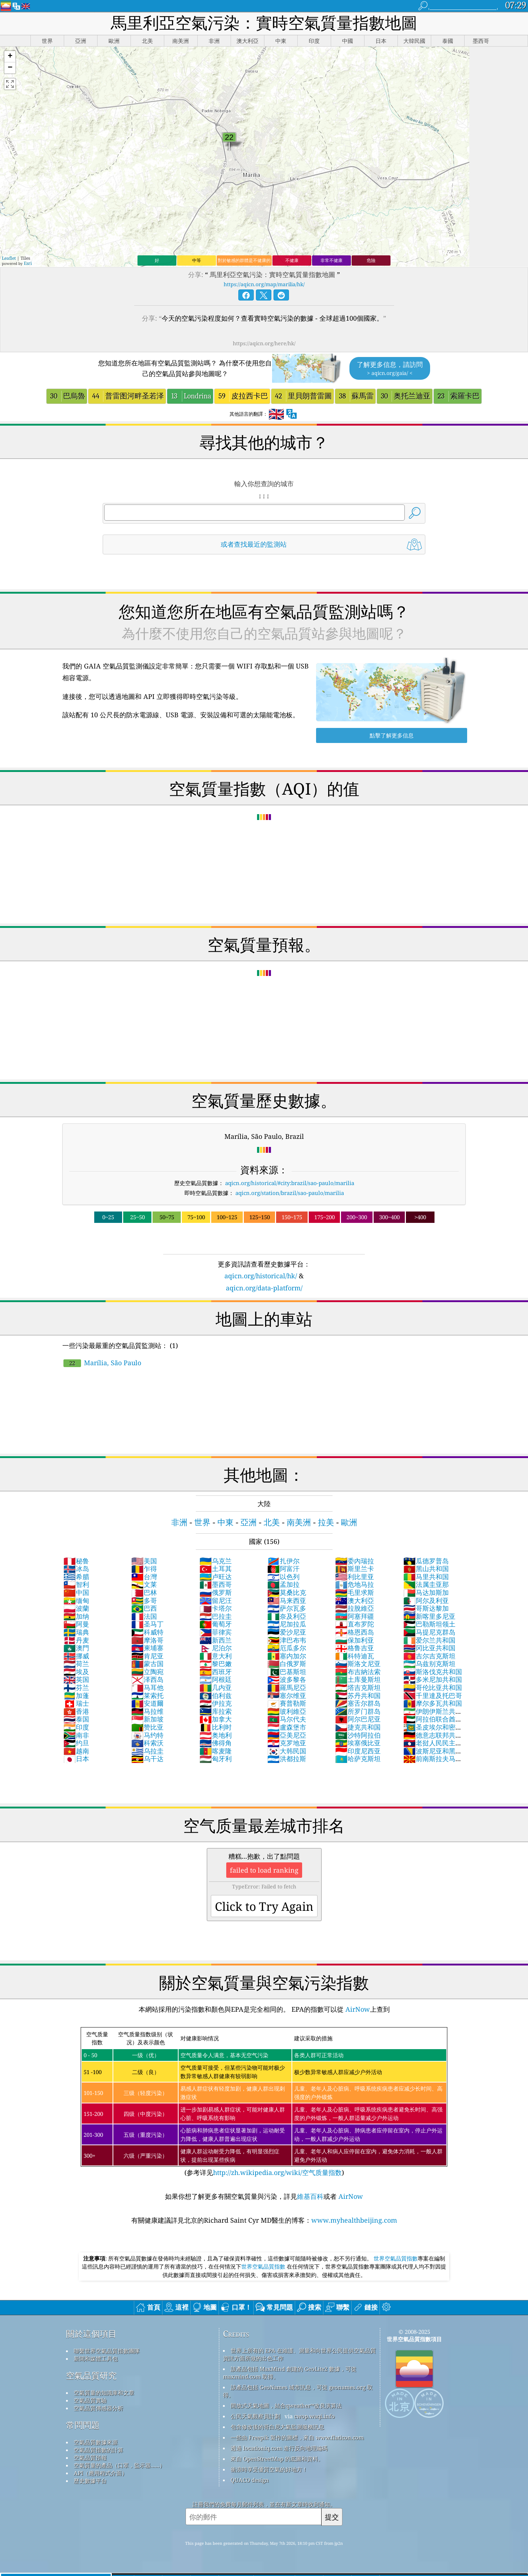 Image resolution: width=528 pixels, height=2576 pixels. I want to click on 玻利維亞, so click(286, 1711).